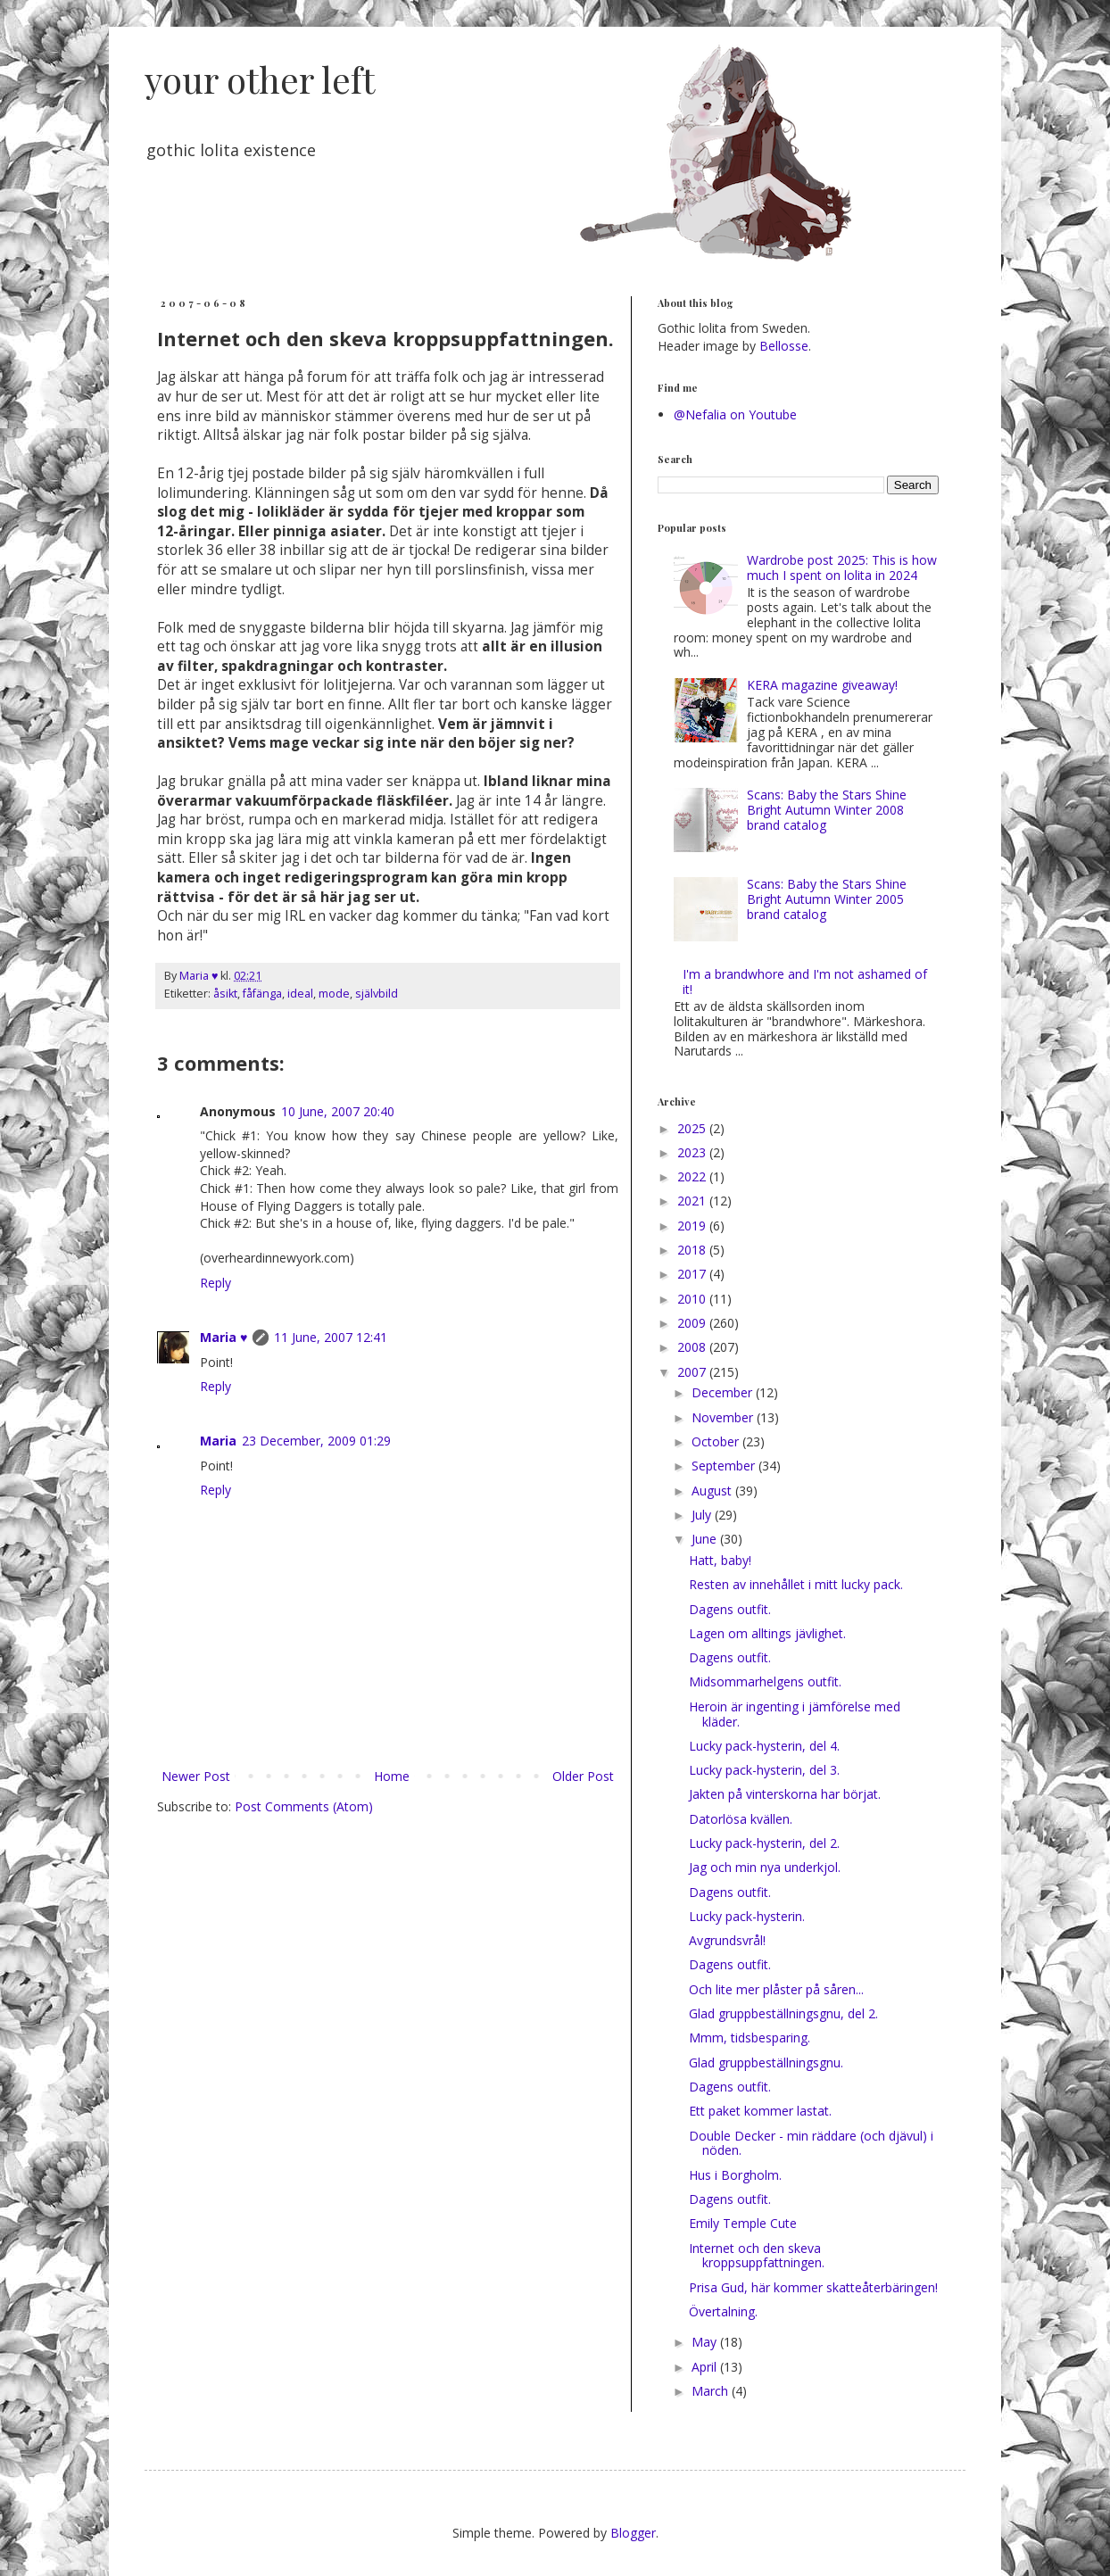 This screenshot has height=2576, width=1110. What do you see at coordinates (583, 1776) in the screenshot?
I see `Older Post` at bounding box center [583, 1776].